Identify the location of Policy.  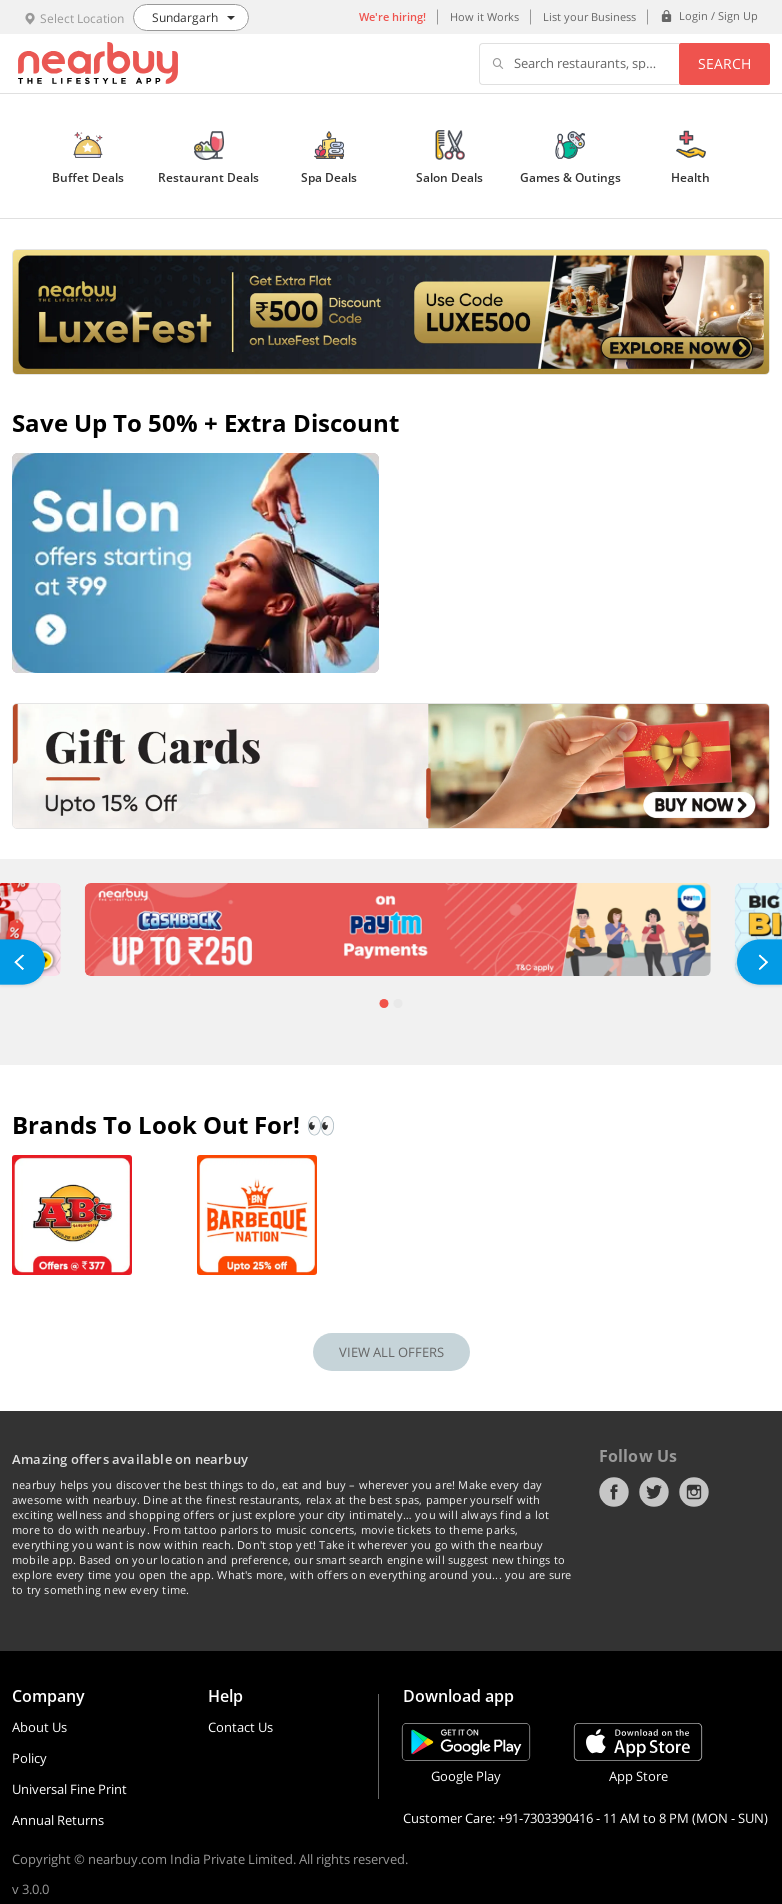
(29, 1758).